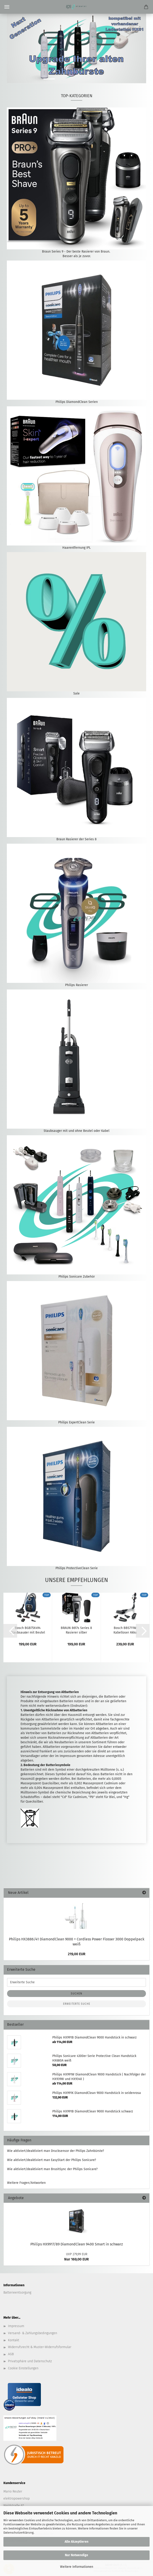 This screenshot has height=2576, width=153. I want to click on Cookie Einstellungen, so click(23, 2368).